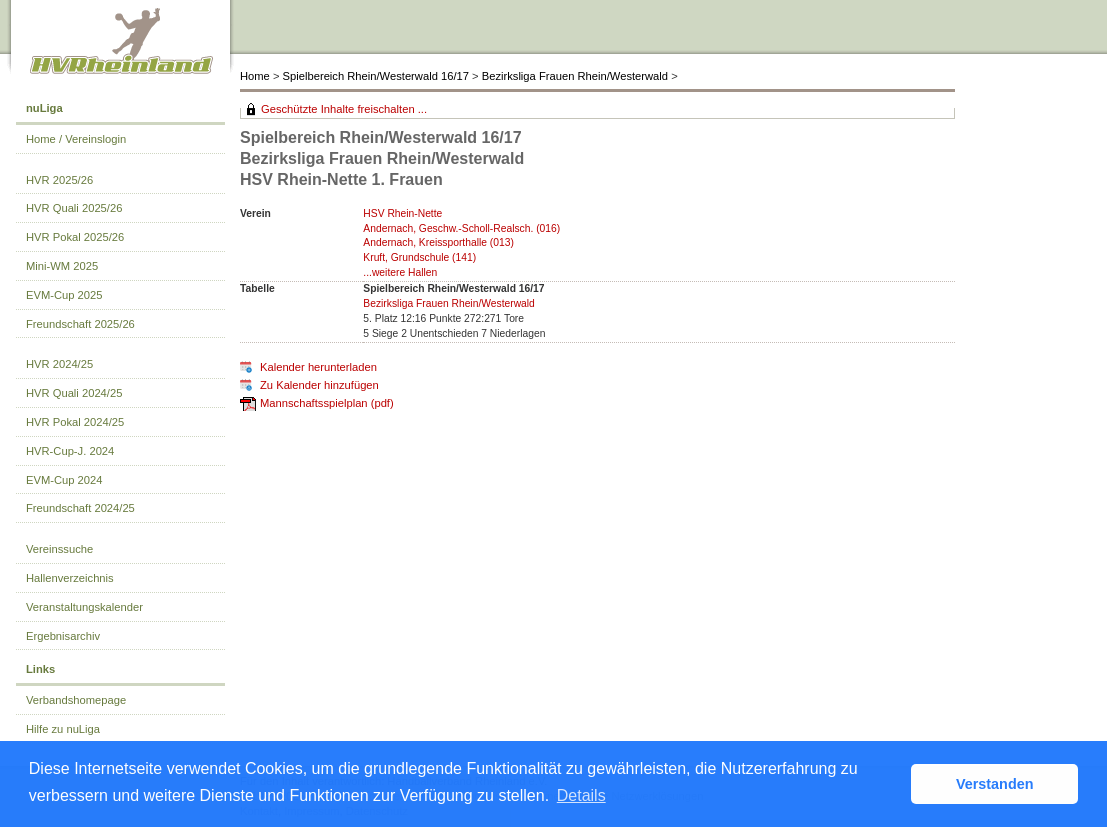 The width and height of the screenshot is (1107, 827). I want to click on Geschützte Inhalte freischalten ..., so click(344, 109).